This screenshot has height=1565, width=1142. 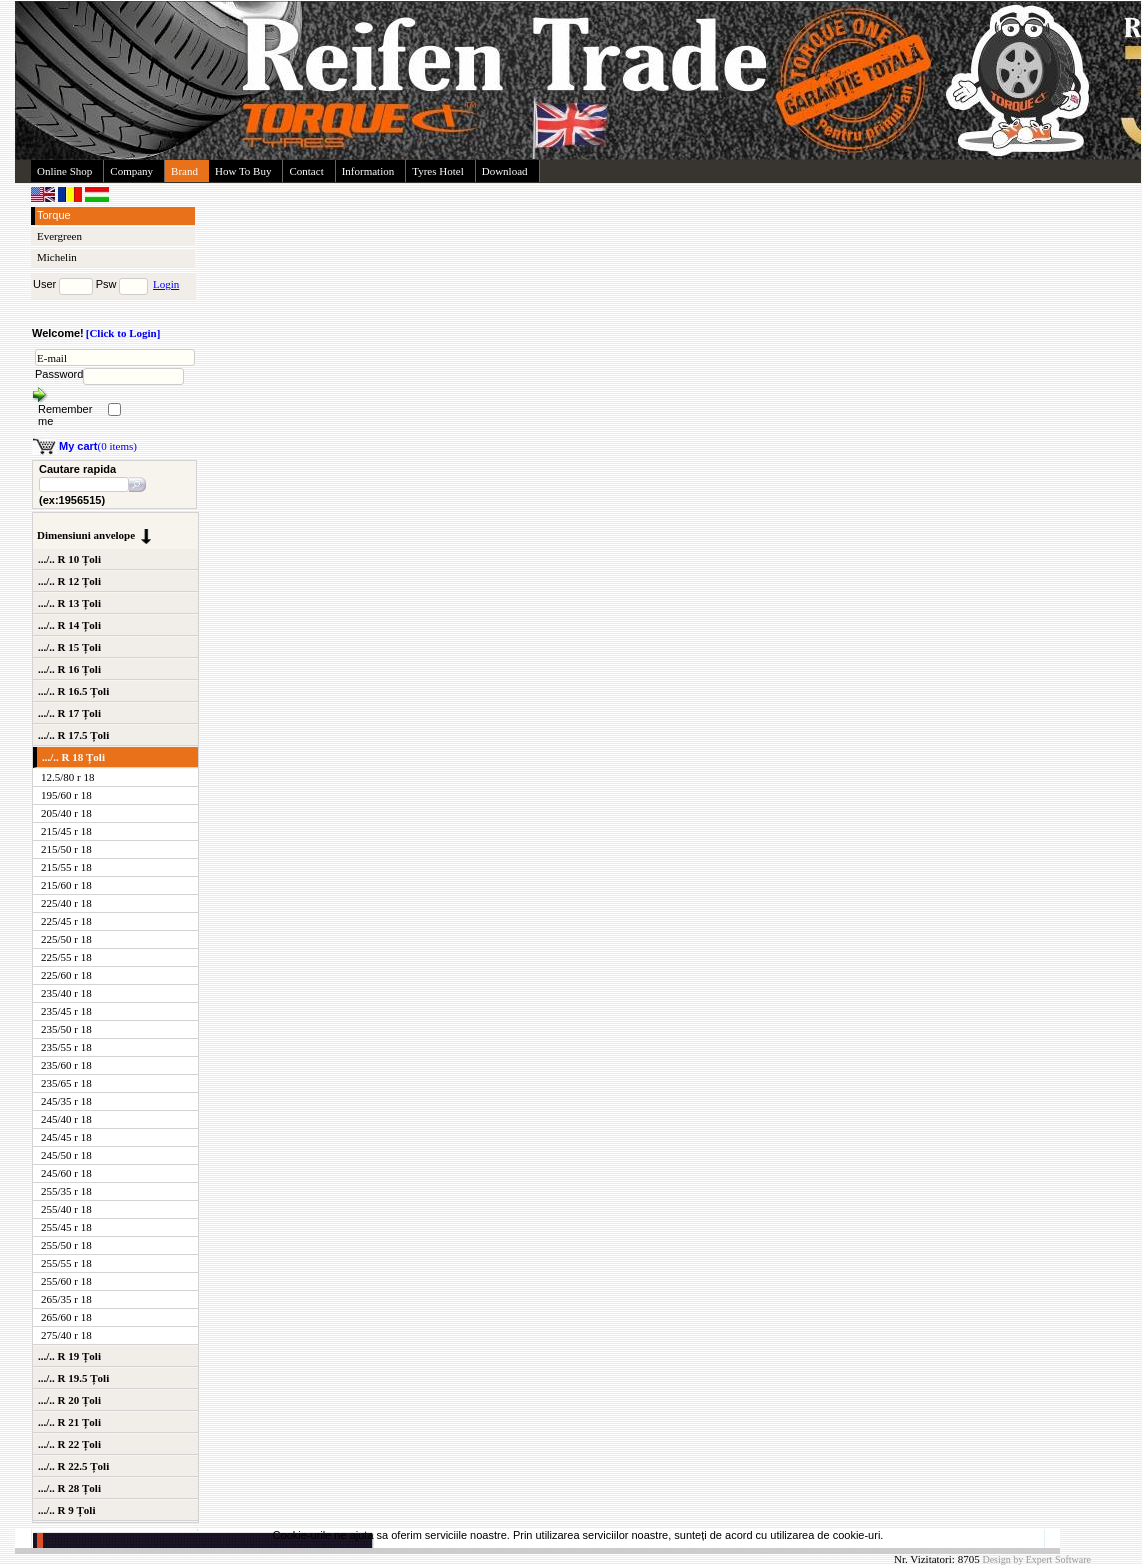 What do you see at coordinates (131, 171) in the screenshot?
I see `Company` at bounding box center [131, 171].